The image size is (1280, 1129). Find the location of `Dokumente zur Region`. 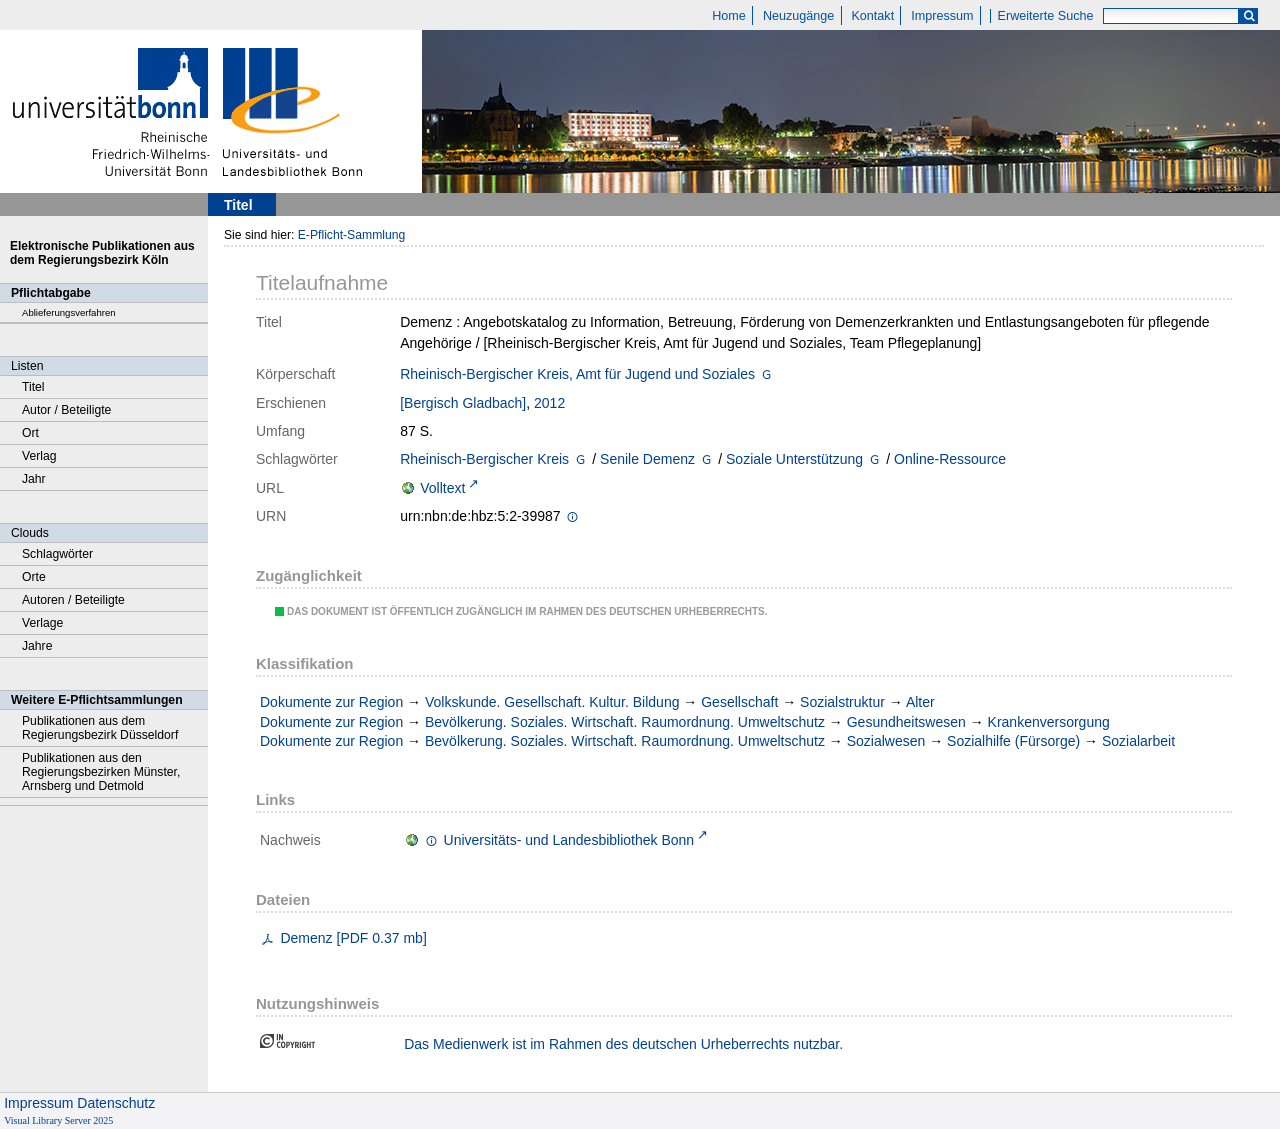

Dokumente zur Region is located at coordinates (331, 702).